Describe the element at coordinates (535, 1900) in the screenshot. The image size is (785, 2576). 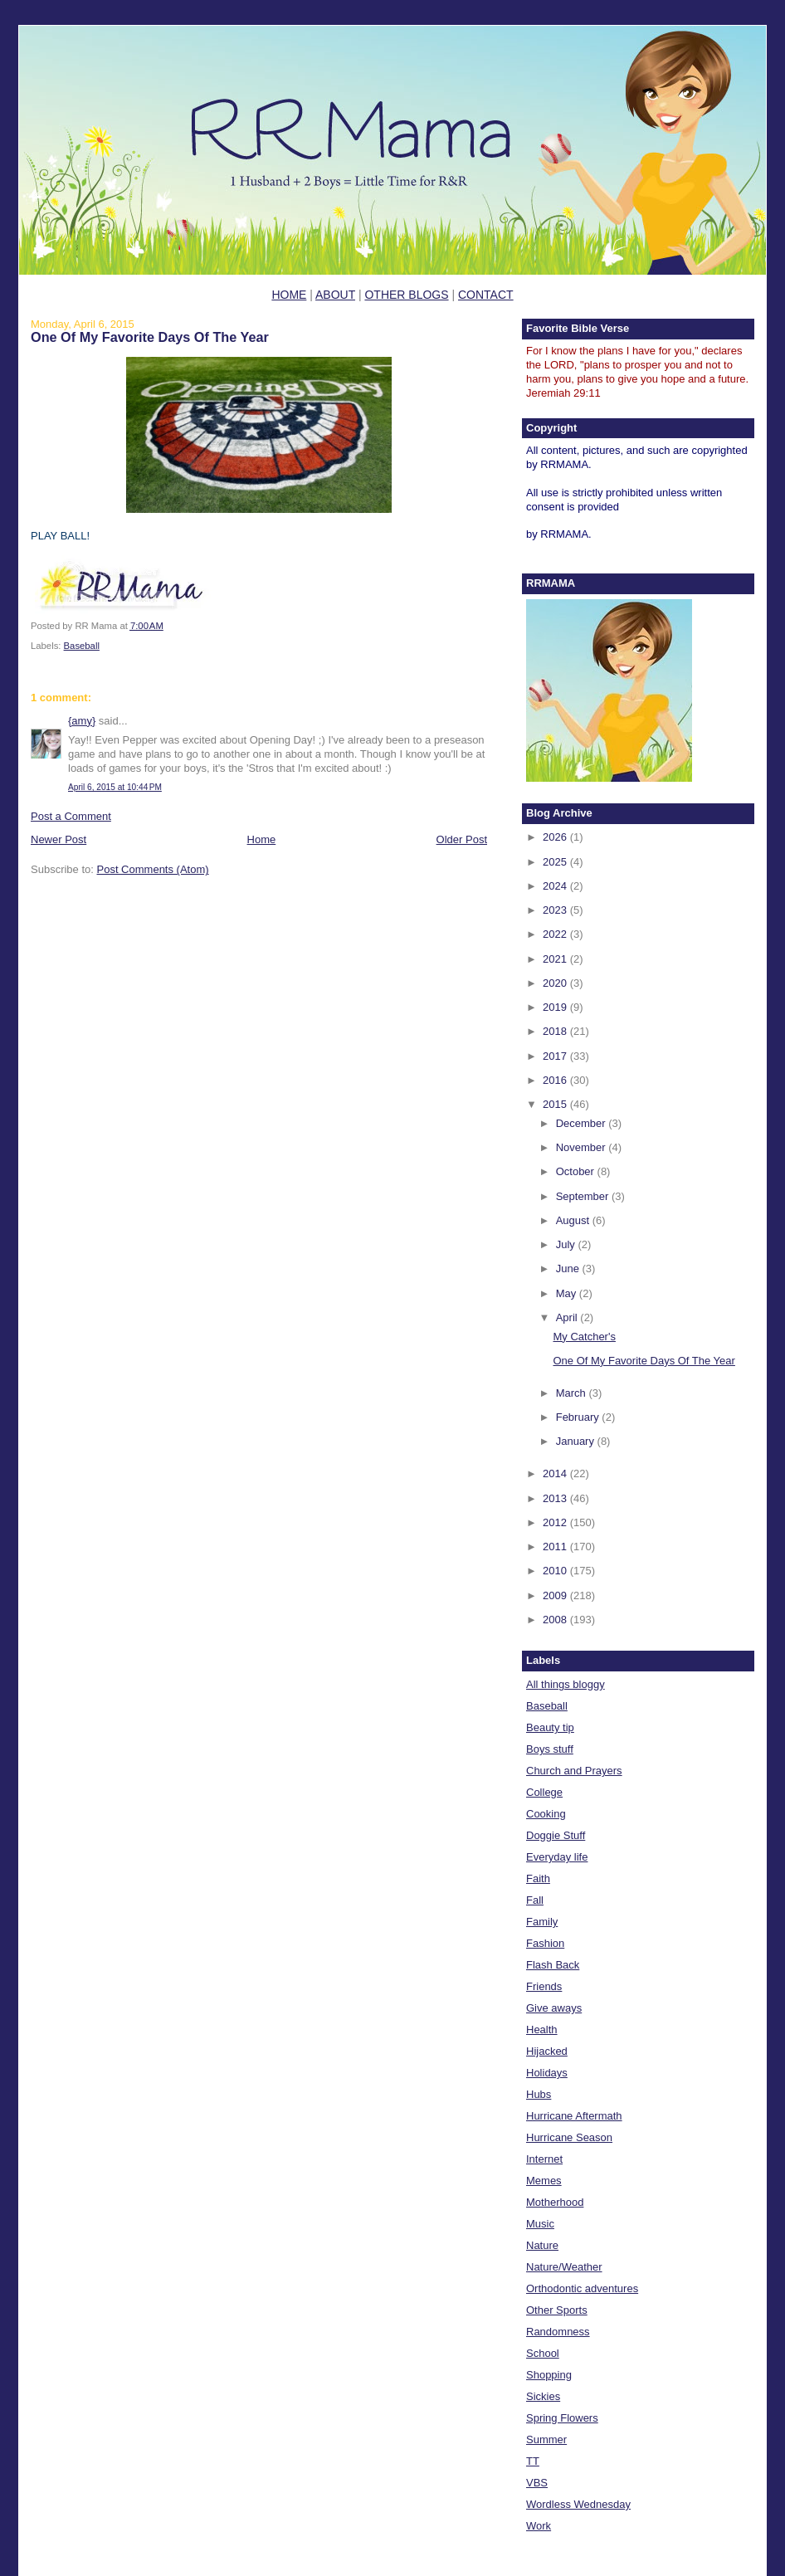
I see `Fall` at that location.